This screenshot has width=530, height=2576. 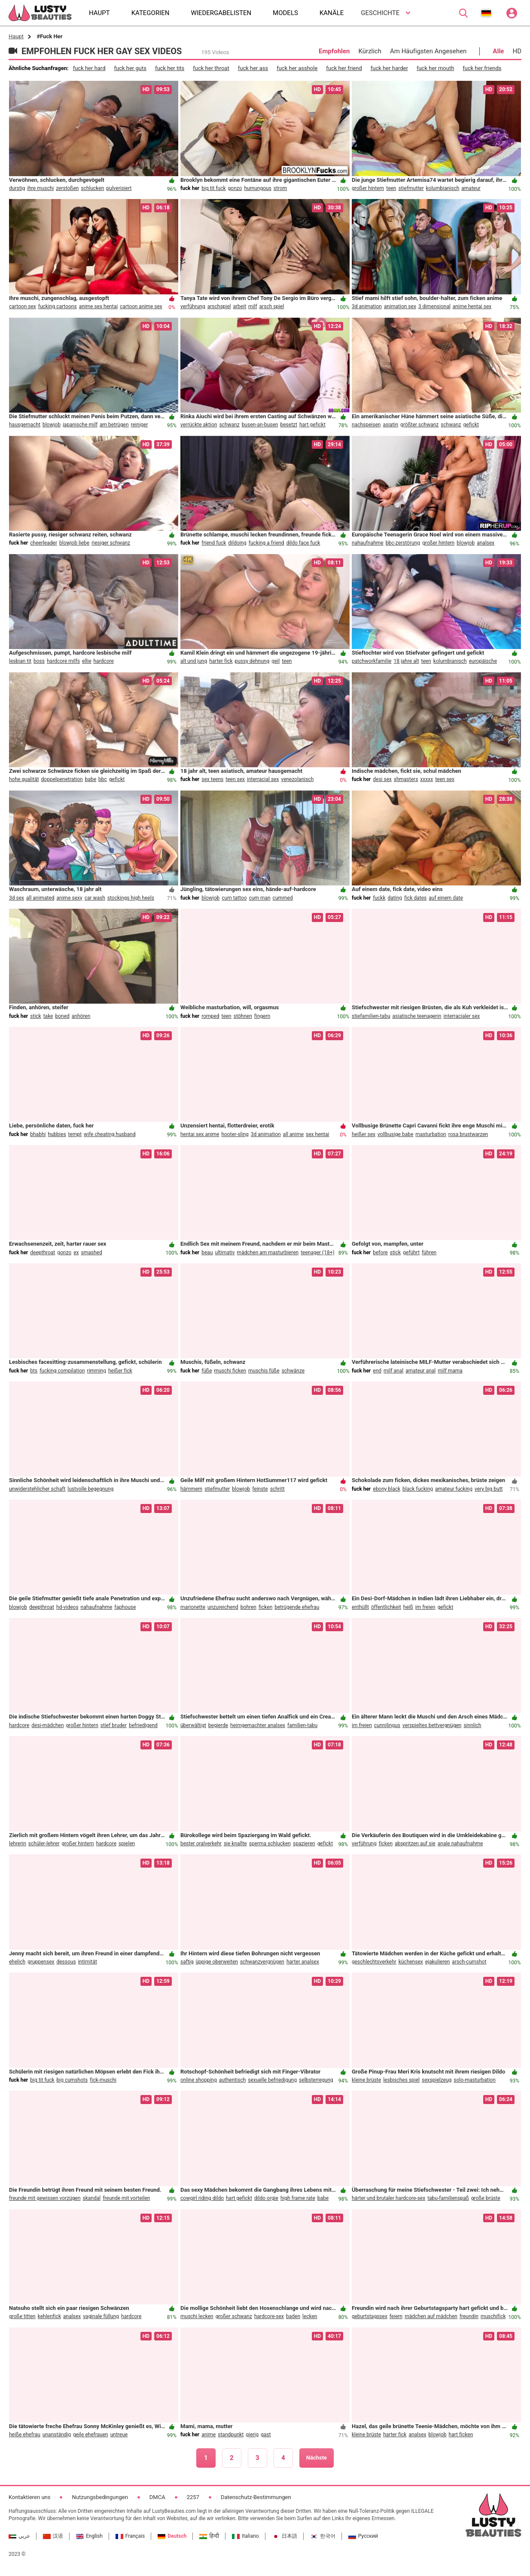 I want to click on hohe qualität, so click(x=24, y=779).